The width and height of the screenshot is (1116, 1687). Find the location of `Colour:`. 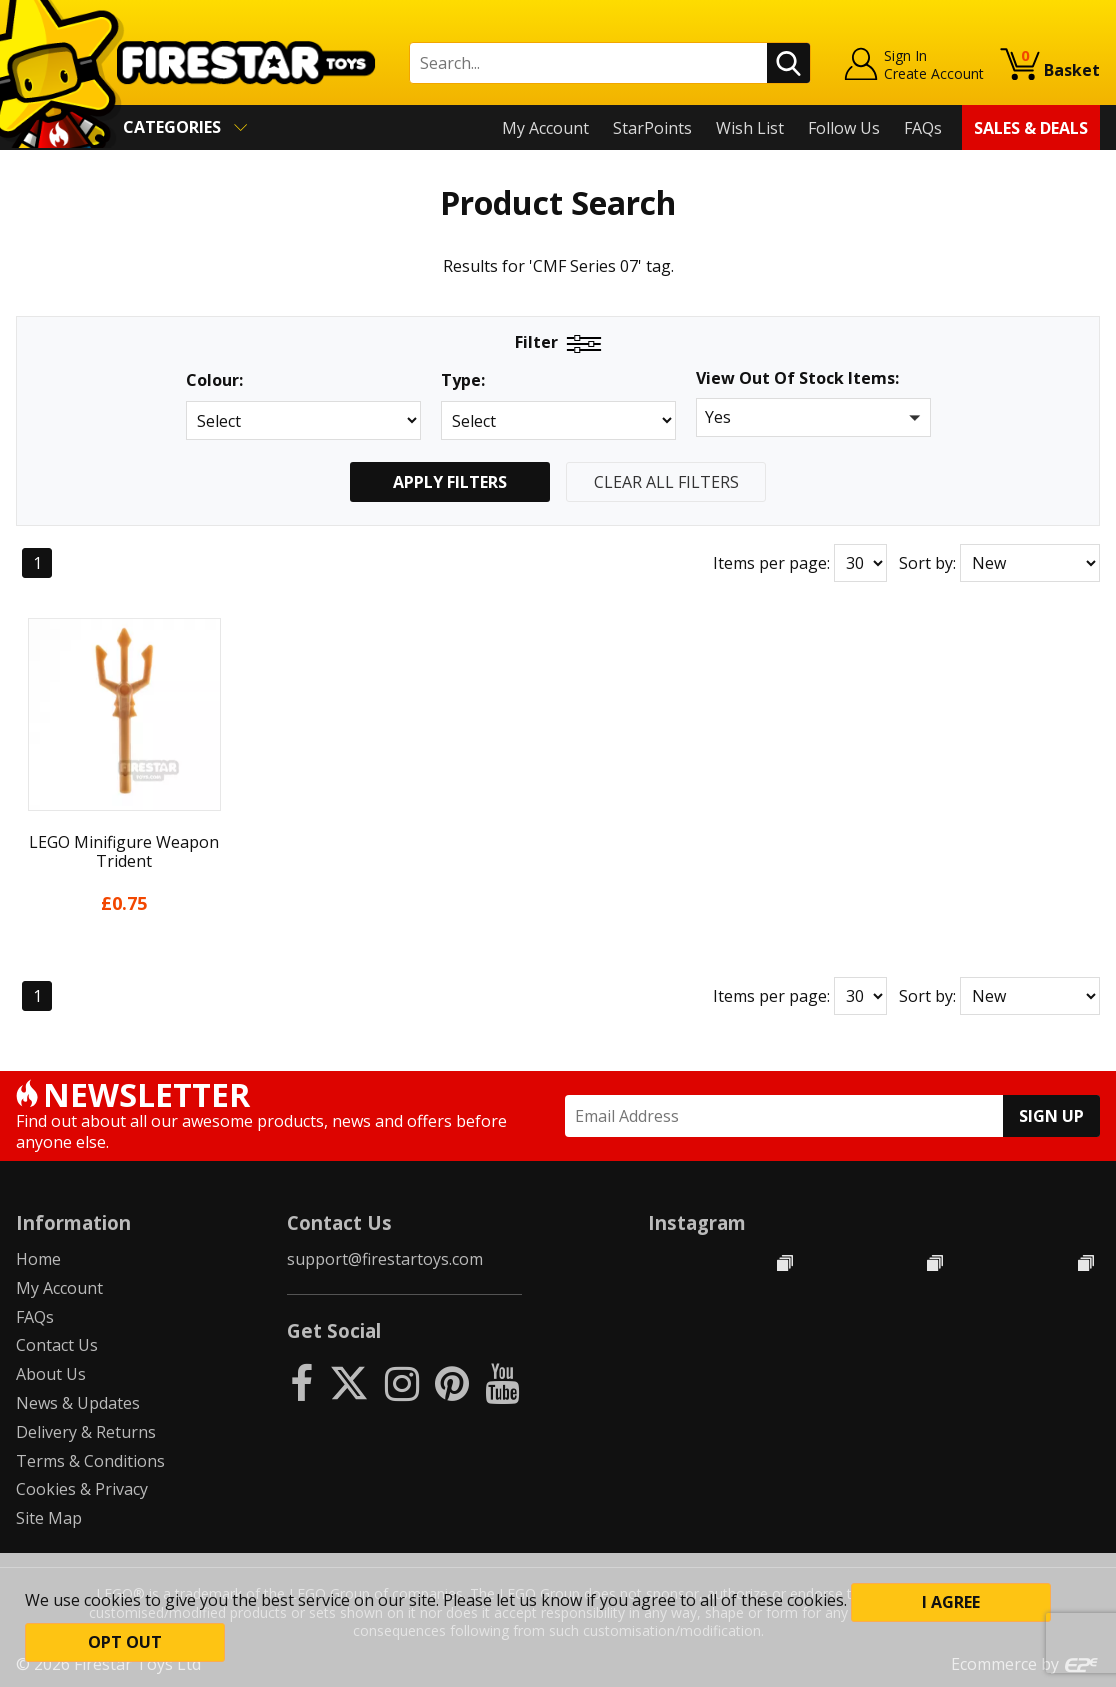

Colour: is located at coordinates (214, 380).